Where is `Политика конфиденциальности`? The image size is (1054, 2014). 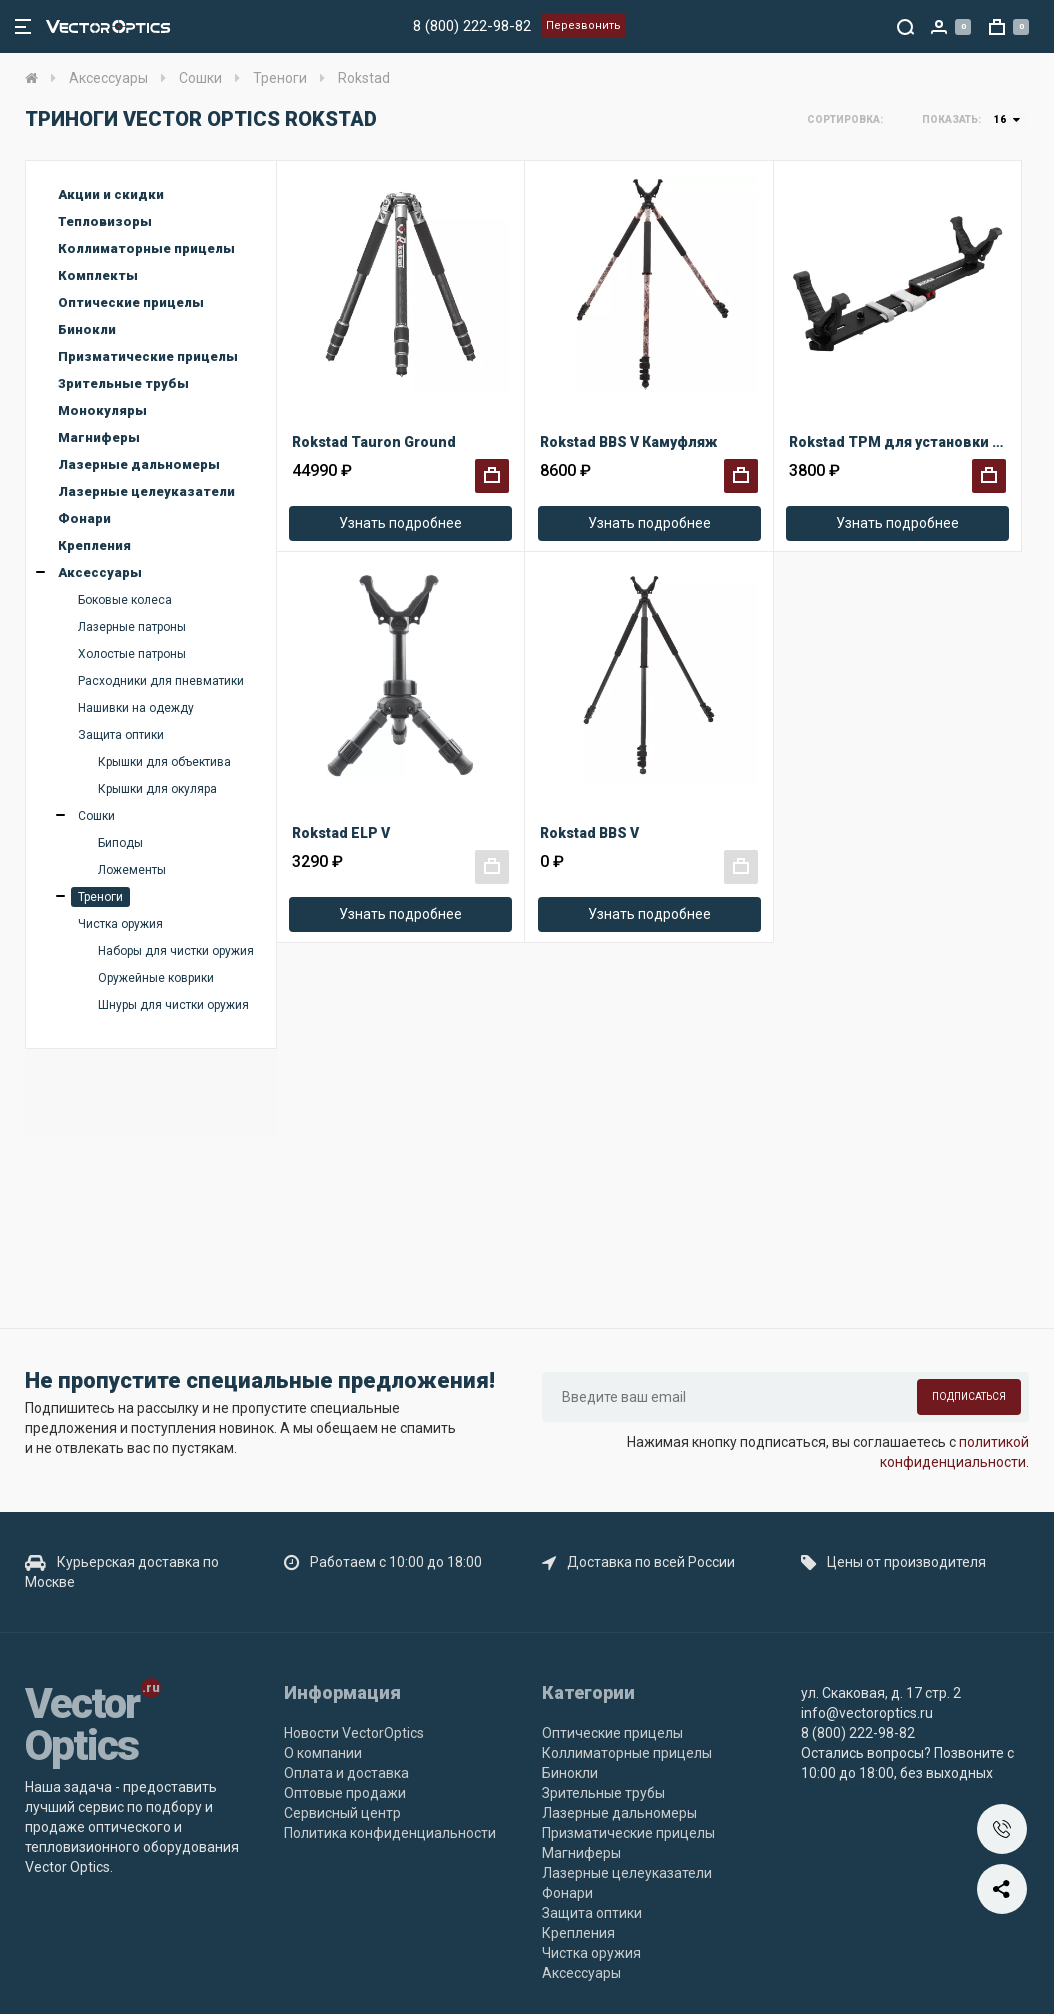 Политика конфиденциальности is located at coordinates (390, 1833).